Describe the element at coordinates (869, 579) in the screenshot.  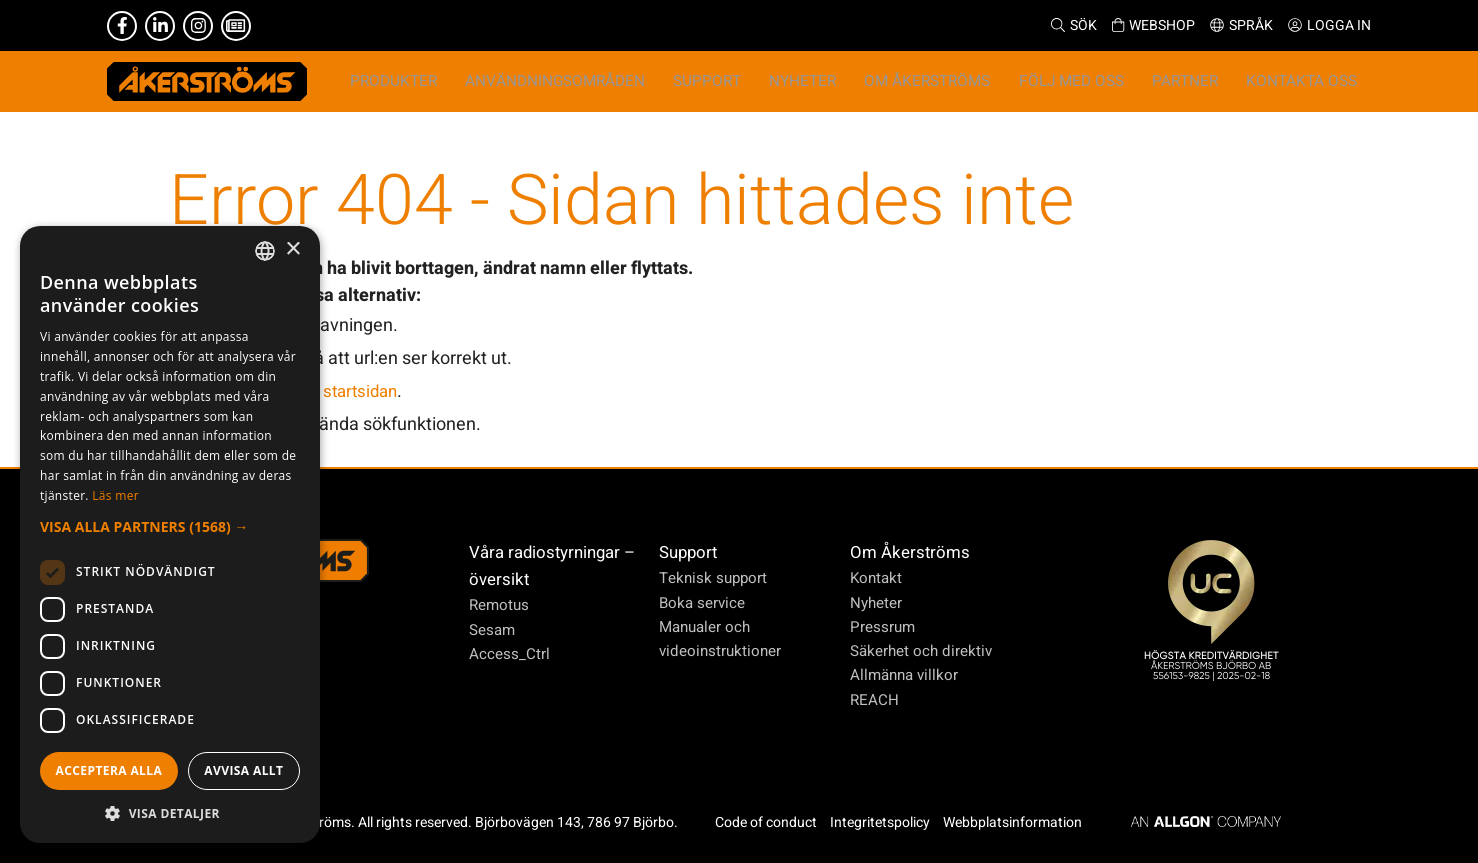
I see `Kontakt` at that location.